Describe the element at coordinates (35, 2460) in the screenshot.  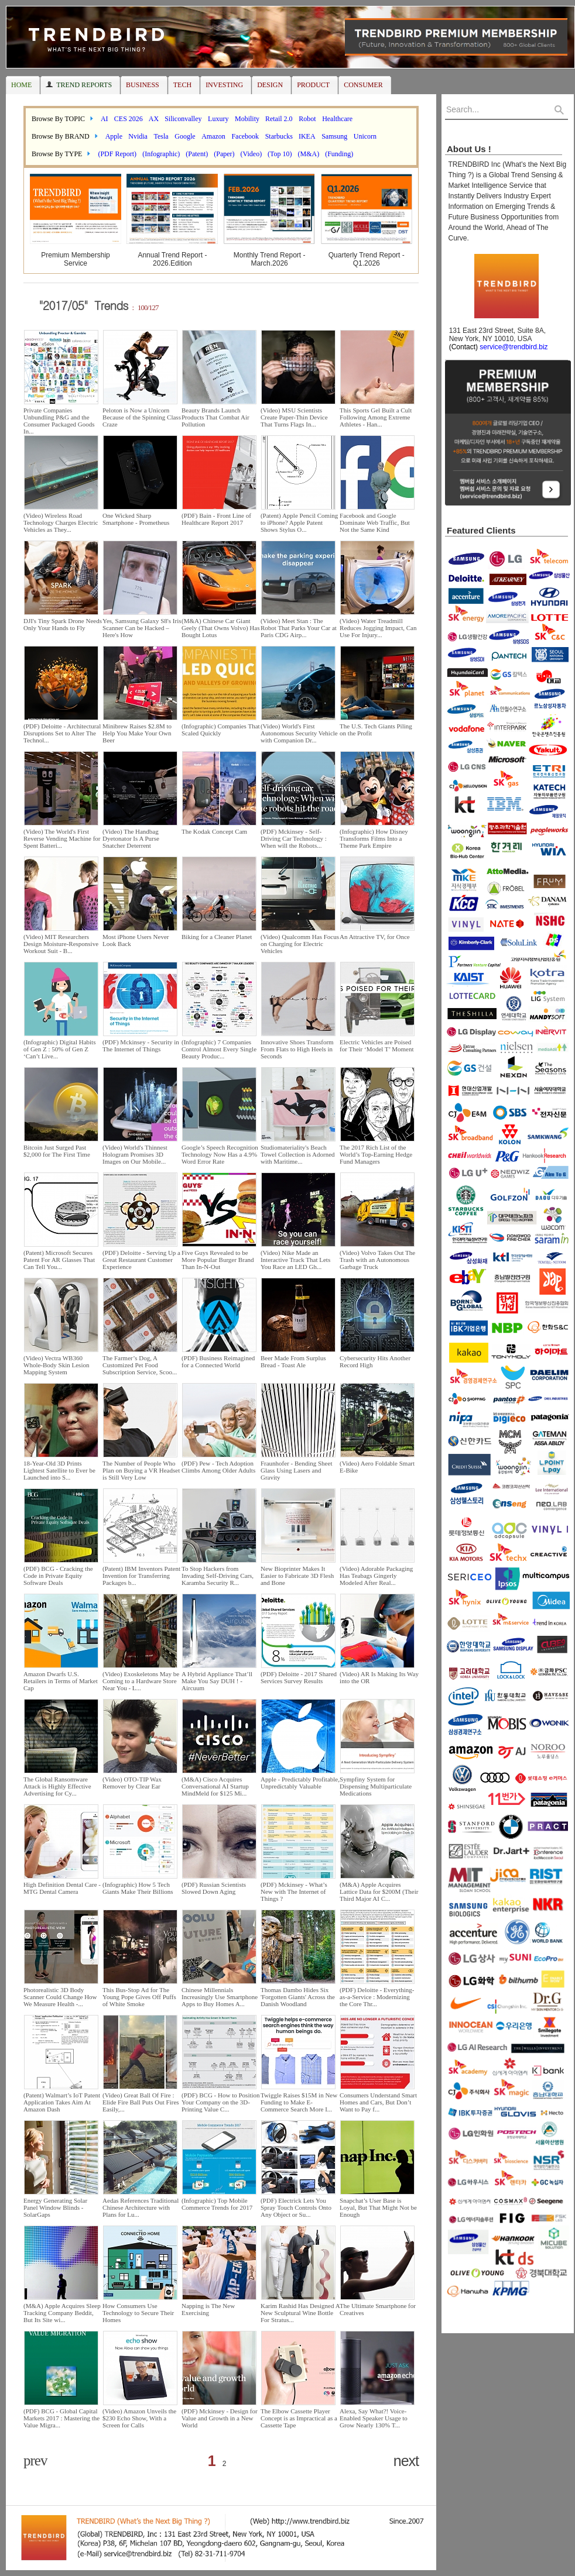
I see `prev` at that location.